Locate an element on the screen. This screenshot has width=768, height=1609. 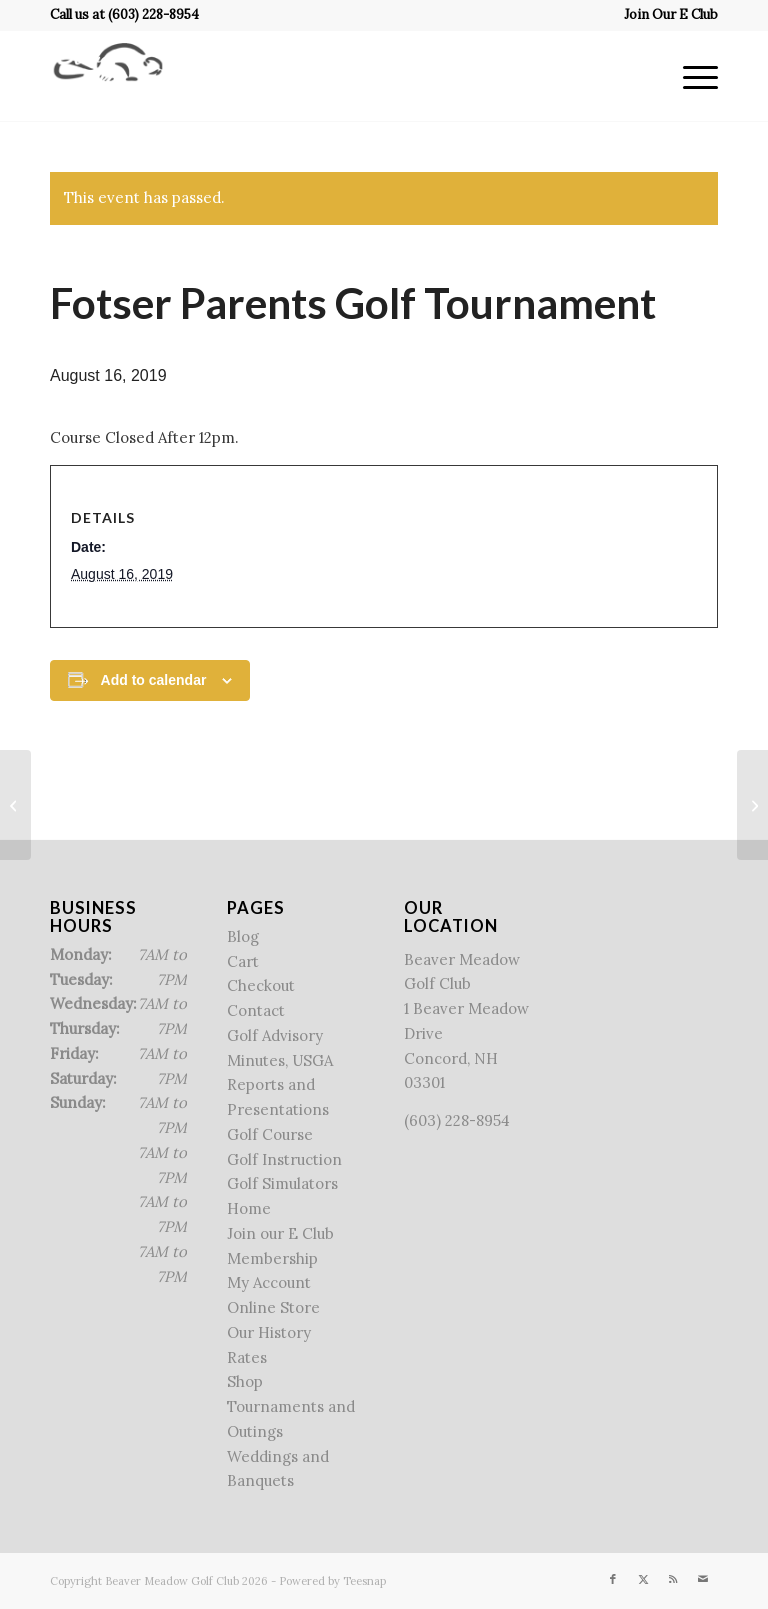
Golf Simulators is located at coordinates (282, 1183).